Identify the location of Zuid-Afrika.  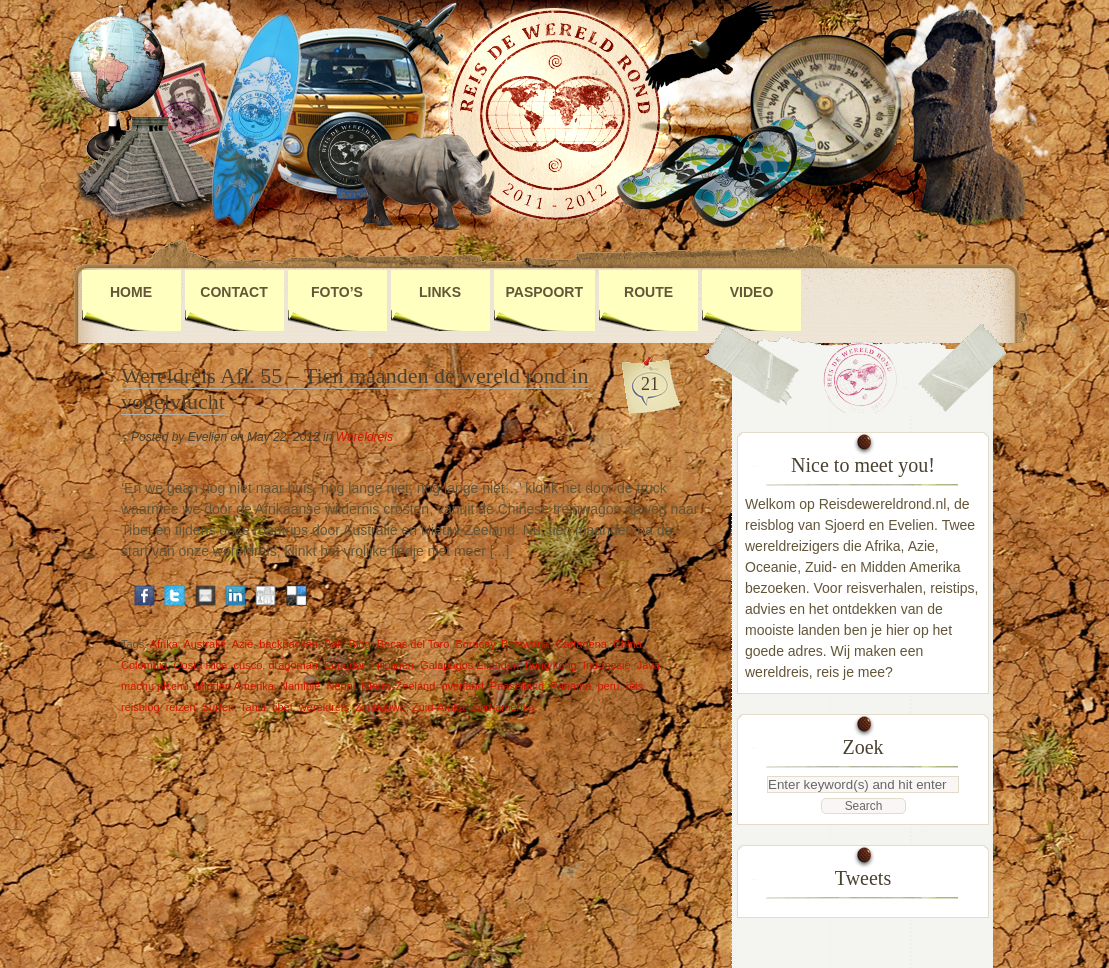
(438, 707).